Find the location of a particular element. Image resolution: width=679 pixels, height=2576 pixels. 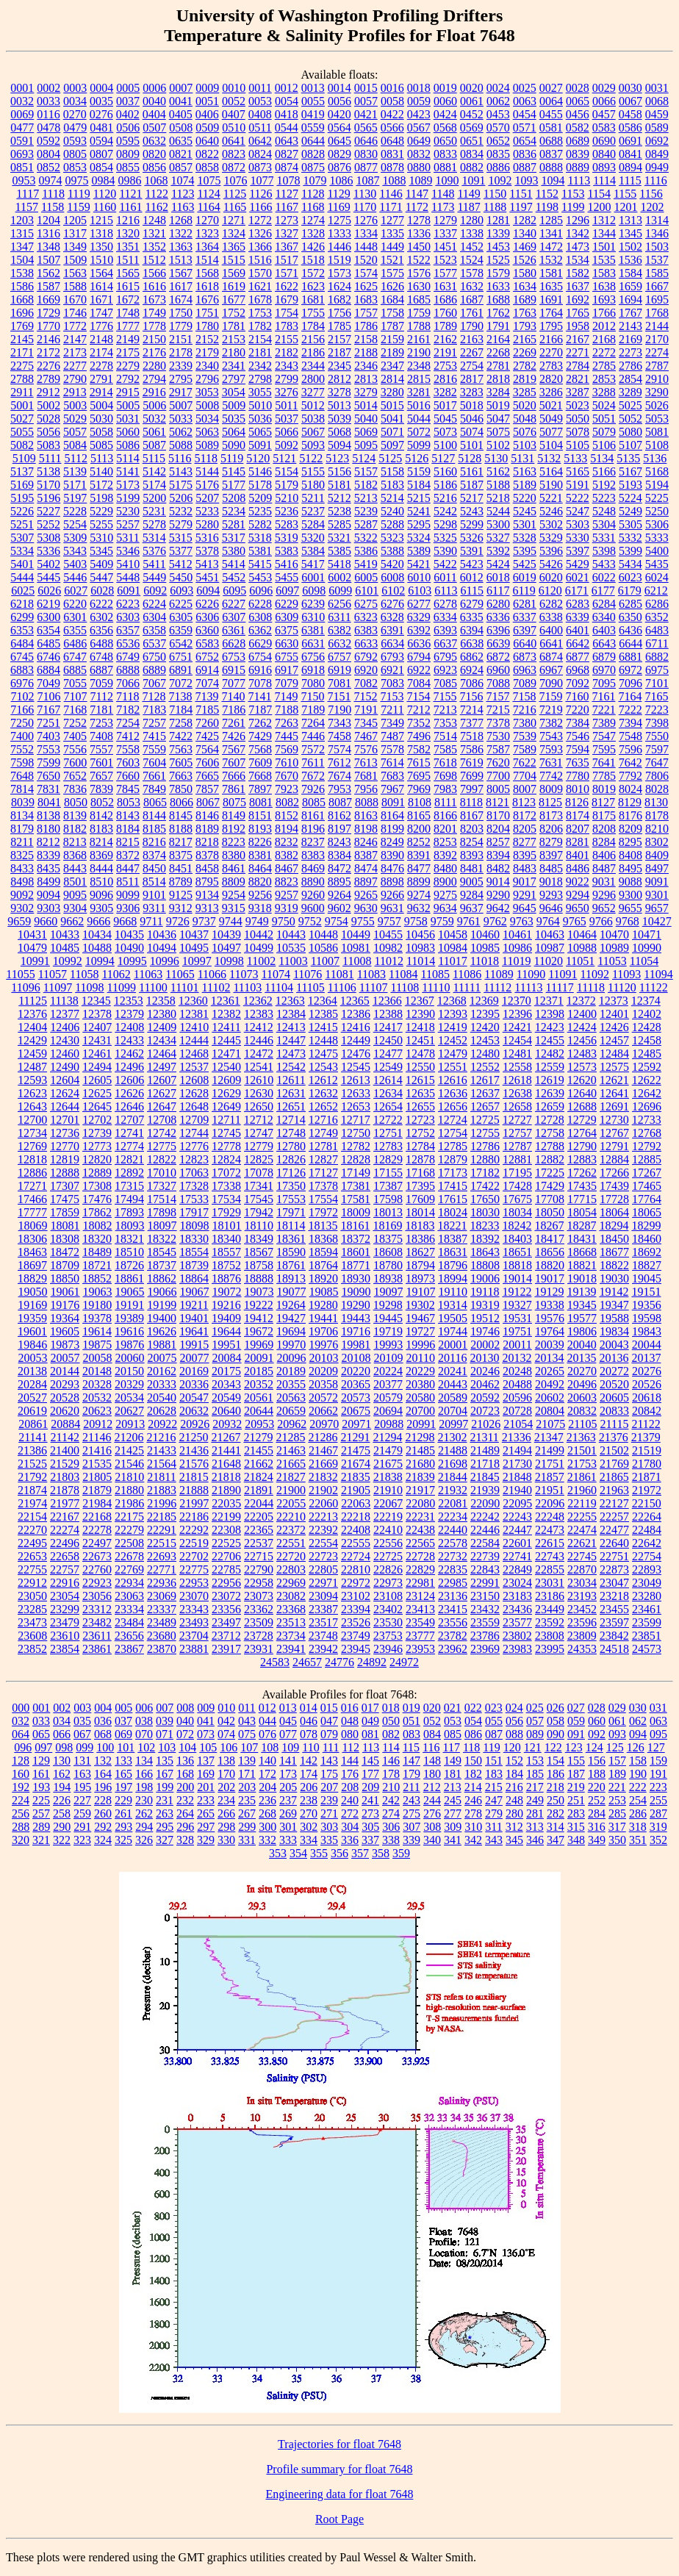

331 is located at coordinates (247, 1840).